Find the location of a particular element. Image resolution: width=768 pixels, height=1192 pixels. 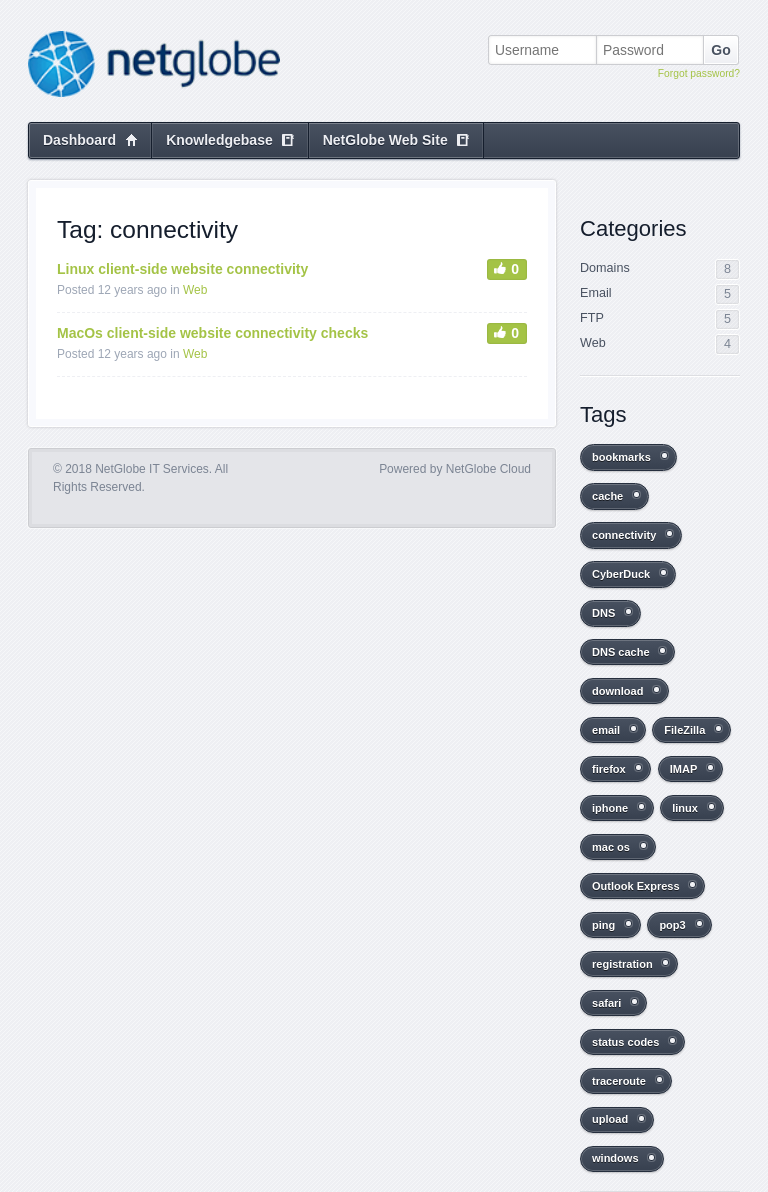

Linux client-side website connectivity is located at coordinates (182, 269).